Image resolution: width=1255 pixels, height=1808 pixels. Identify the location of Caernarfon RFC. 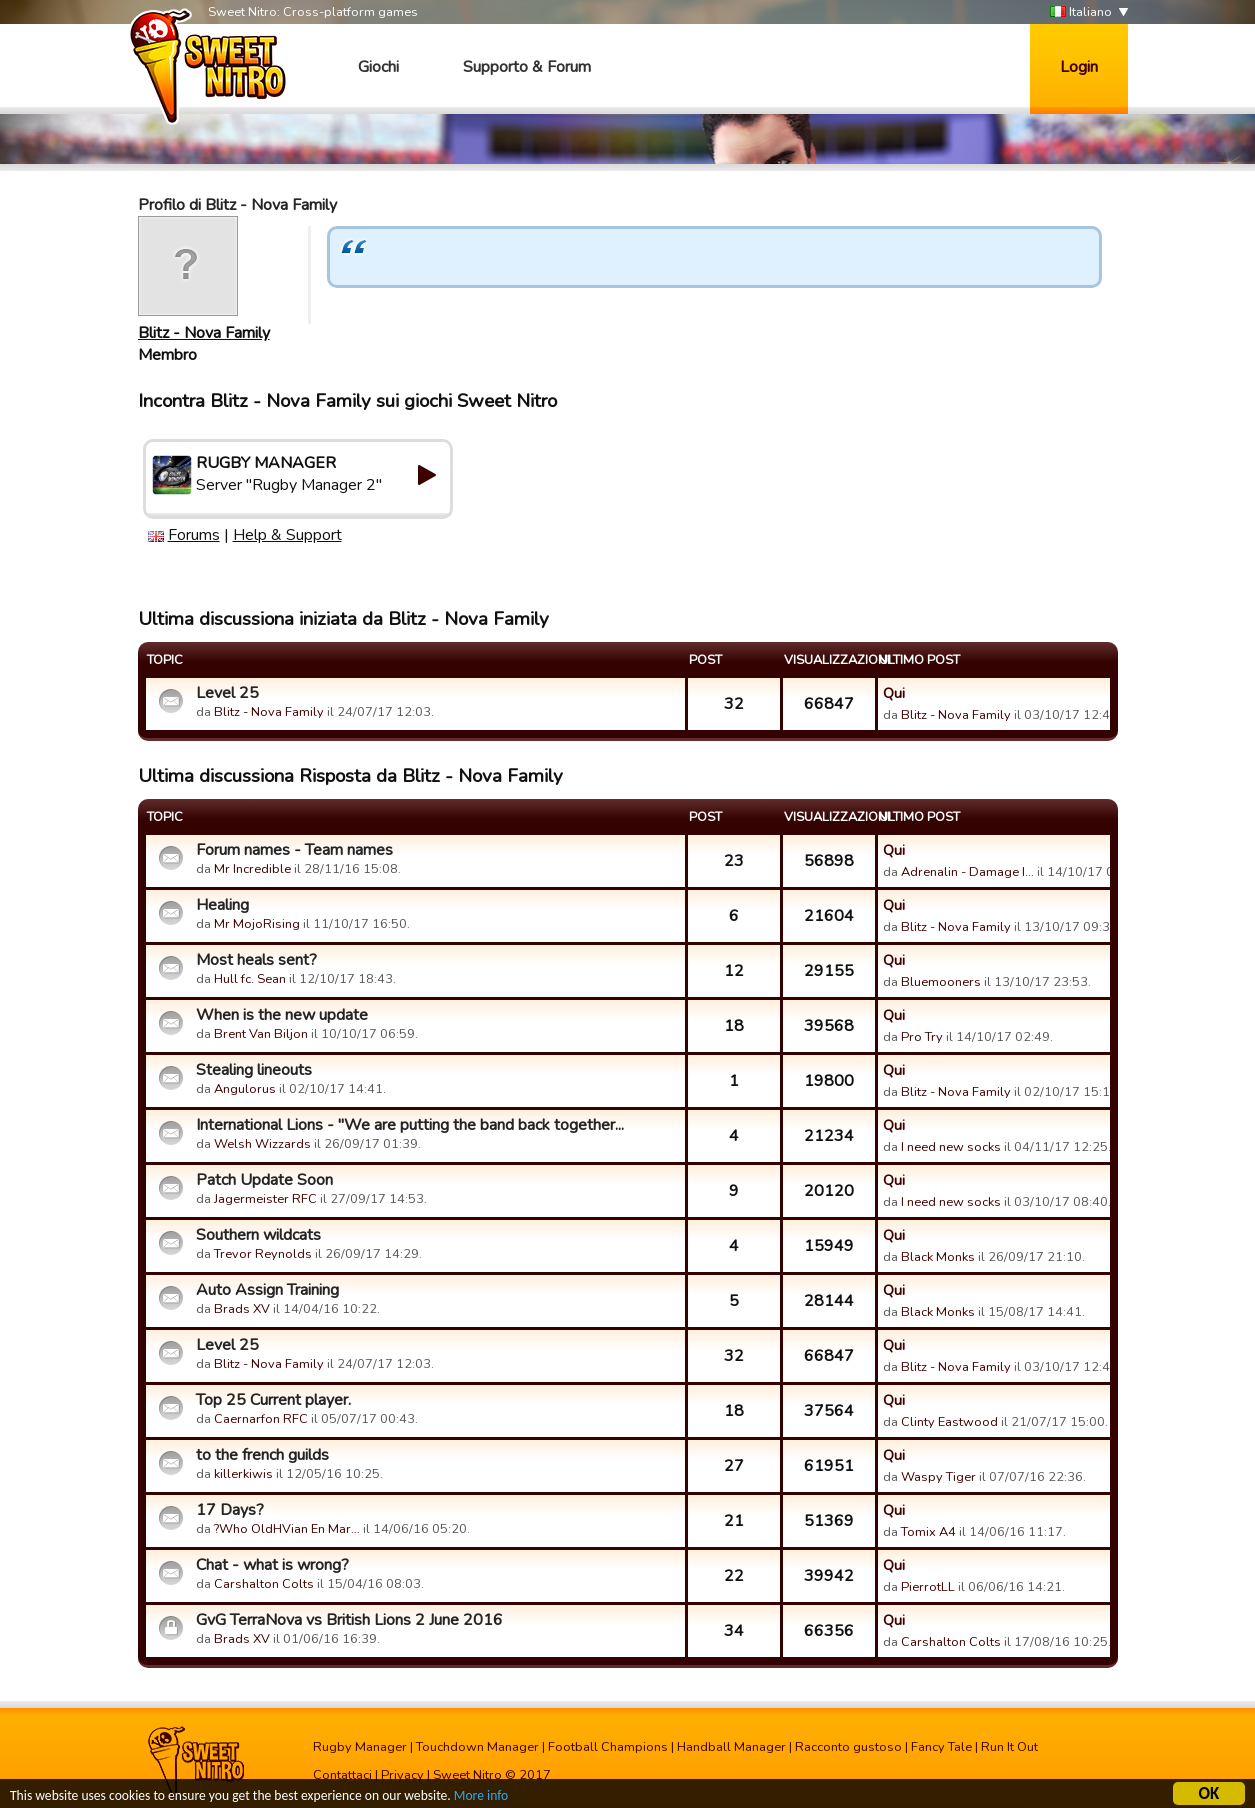
(261, 1419).